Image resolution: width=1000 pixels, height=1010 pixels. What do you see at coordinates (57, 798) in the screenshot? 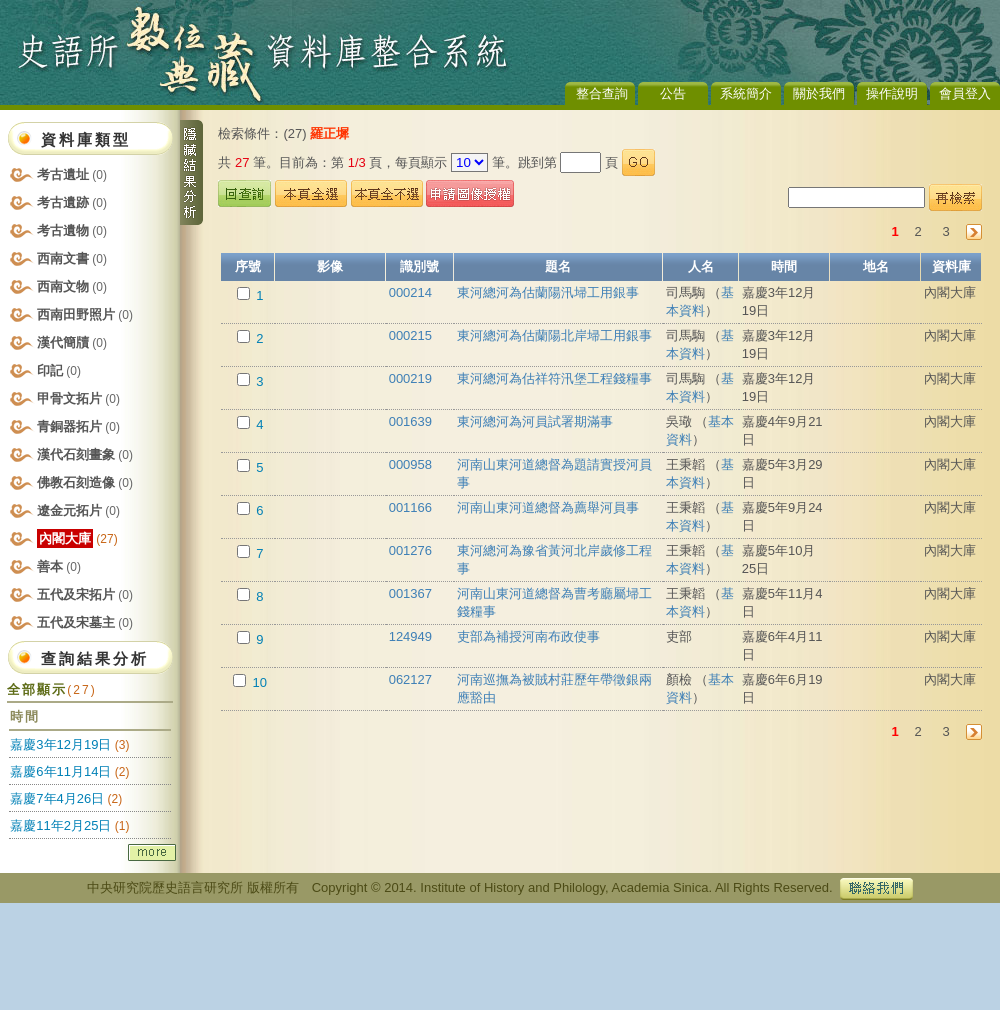
I see `嘉慶7年4月26日` at bounding box center [57, 798].